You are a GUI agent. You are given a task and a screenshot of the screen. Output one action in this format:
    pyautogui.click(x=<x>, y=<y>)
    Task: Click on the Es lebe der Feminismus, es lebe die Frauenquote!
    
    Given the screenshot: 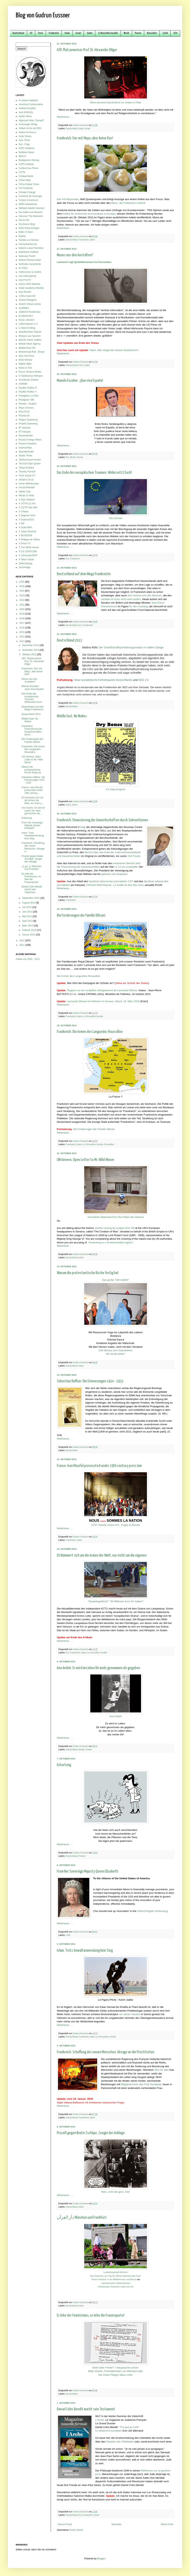 What is the action you would take?
    pyautogui.click(x=90, y=2315)
    